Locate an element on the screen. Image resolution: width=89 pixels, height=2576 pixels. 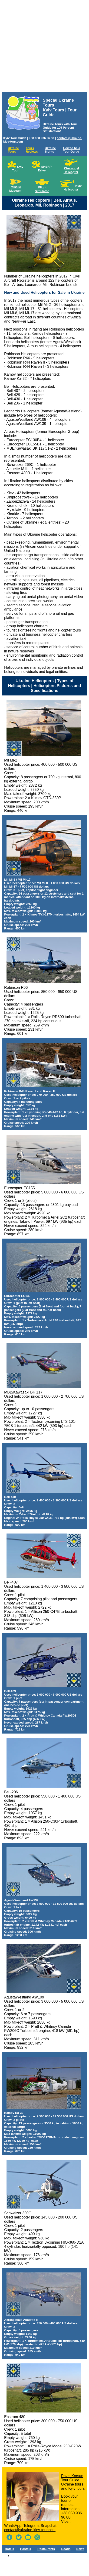
News is located at coordinates (80, 2549).